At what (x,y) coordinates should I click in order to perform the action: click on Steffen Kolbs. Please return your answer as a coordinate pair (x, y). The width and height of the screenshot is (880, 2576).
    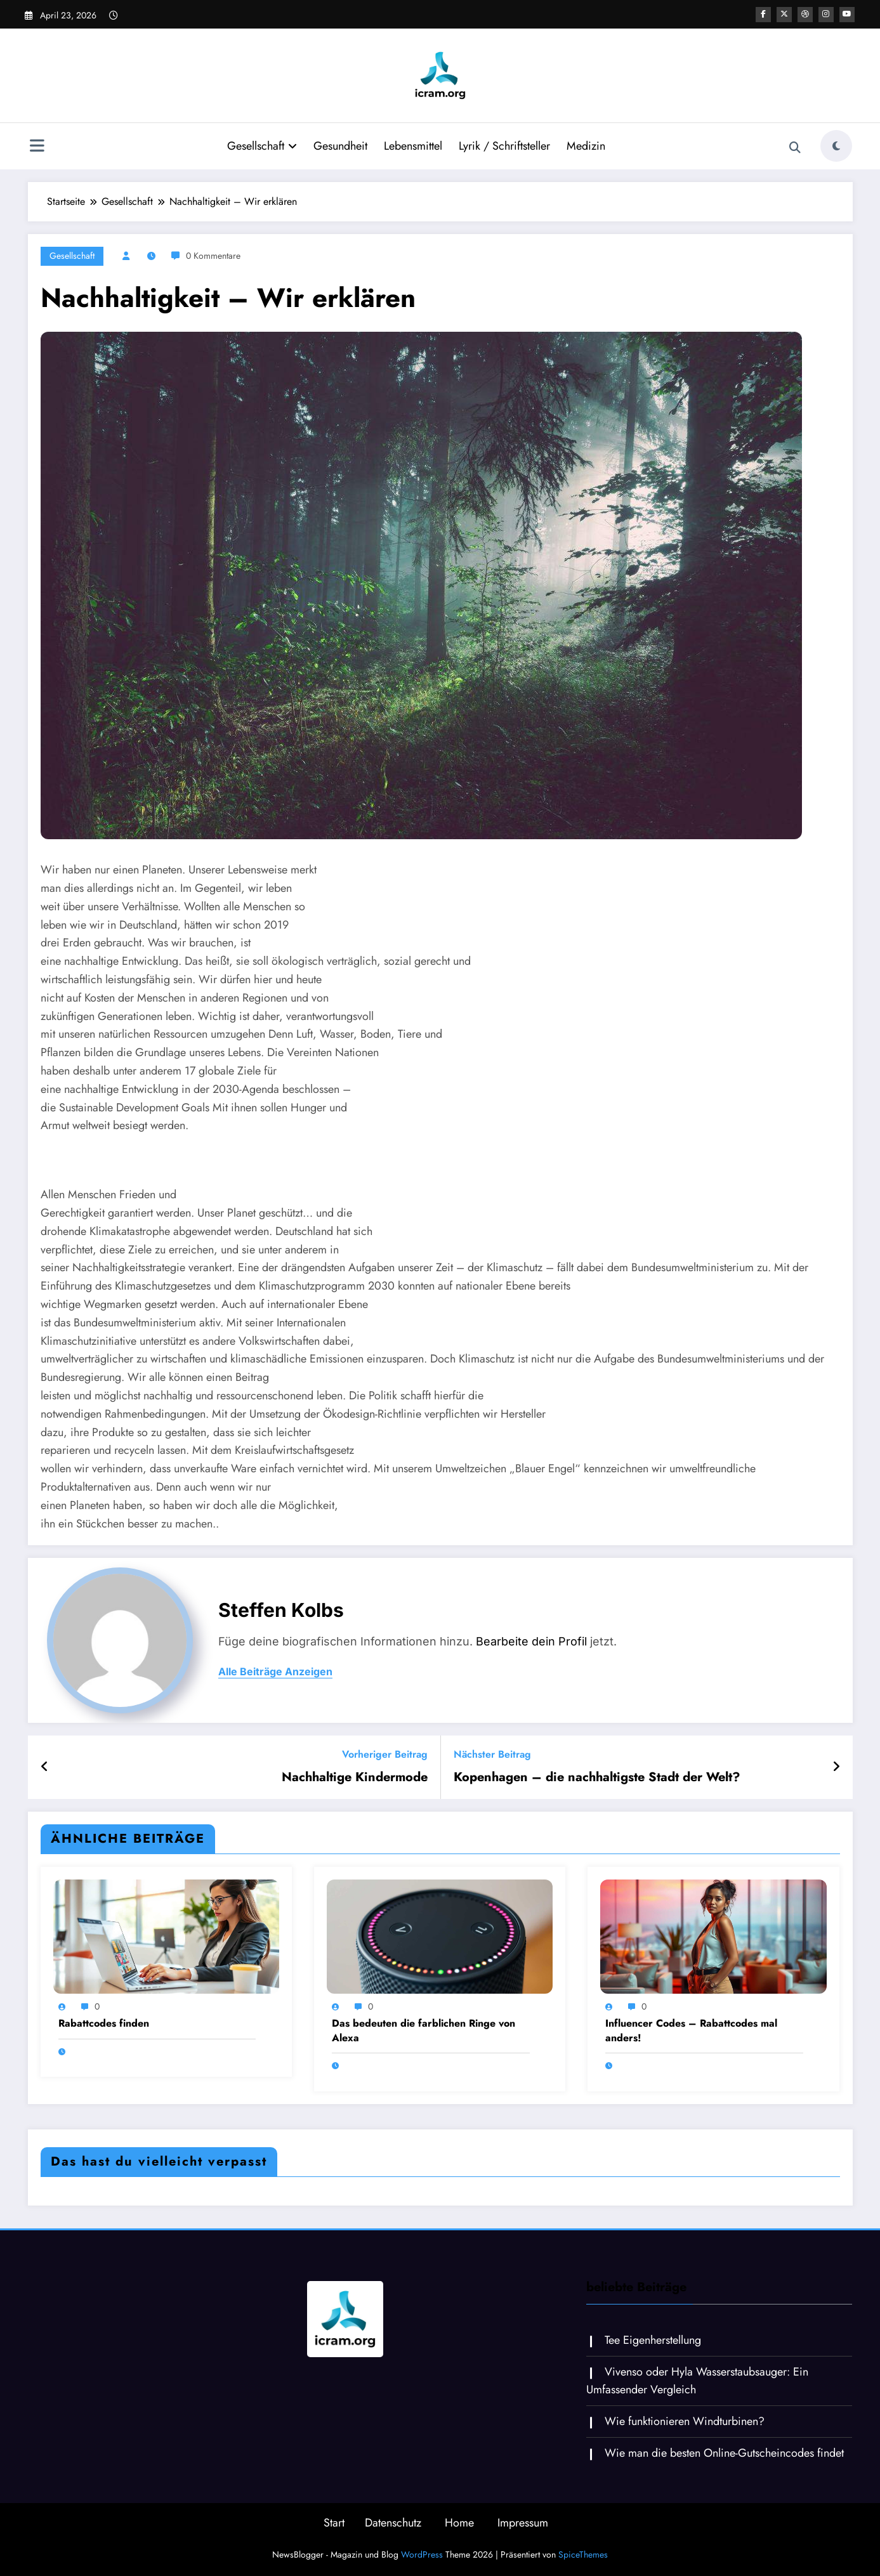
    Looking at the image, I should click on (281, 1610).